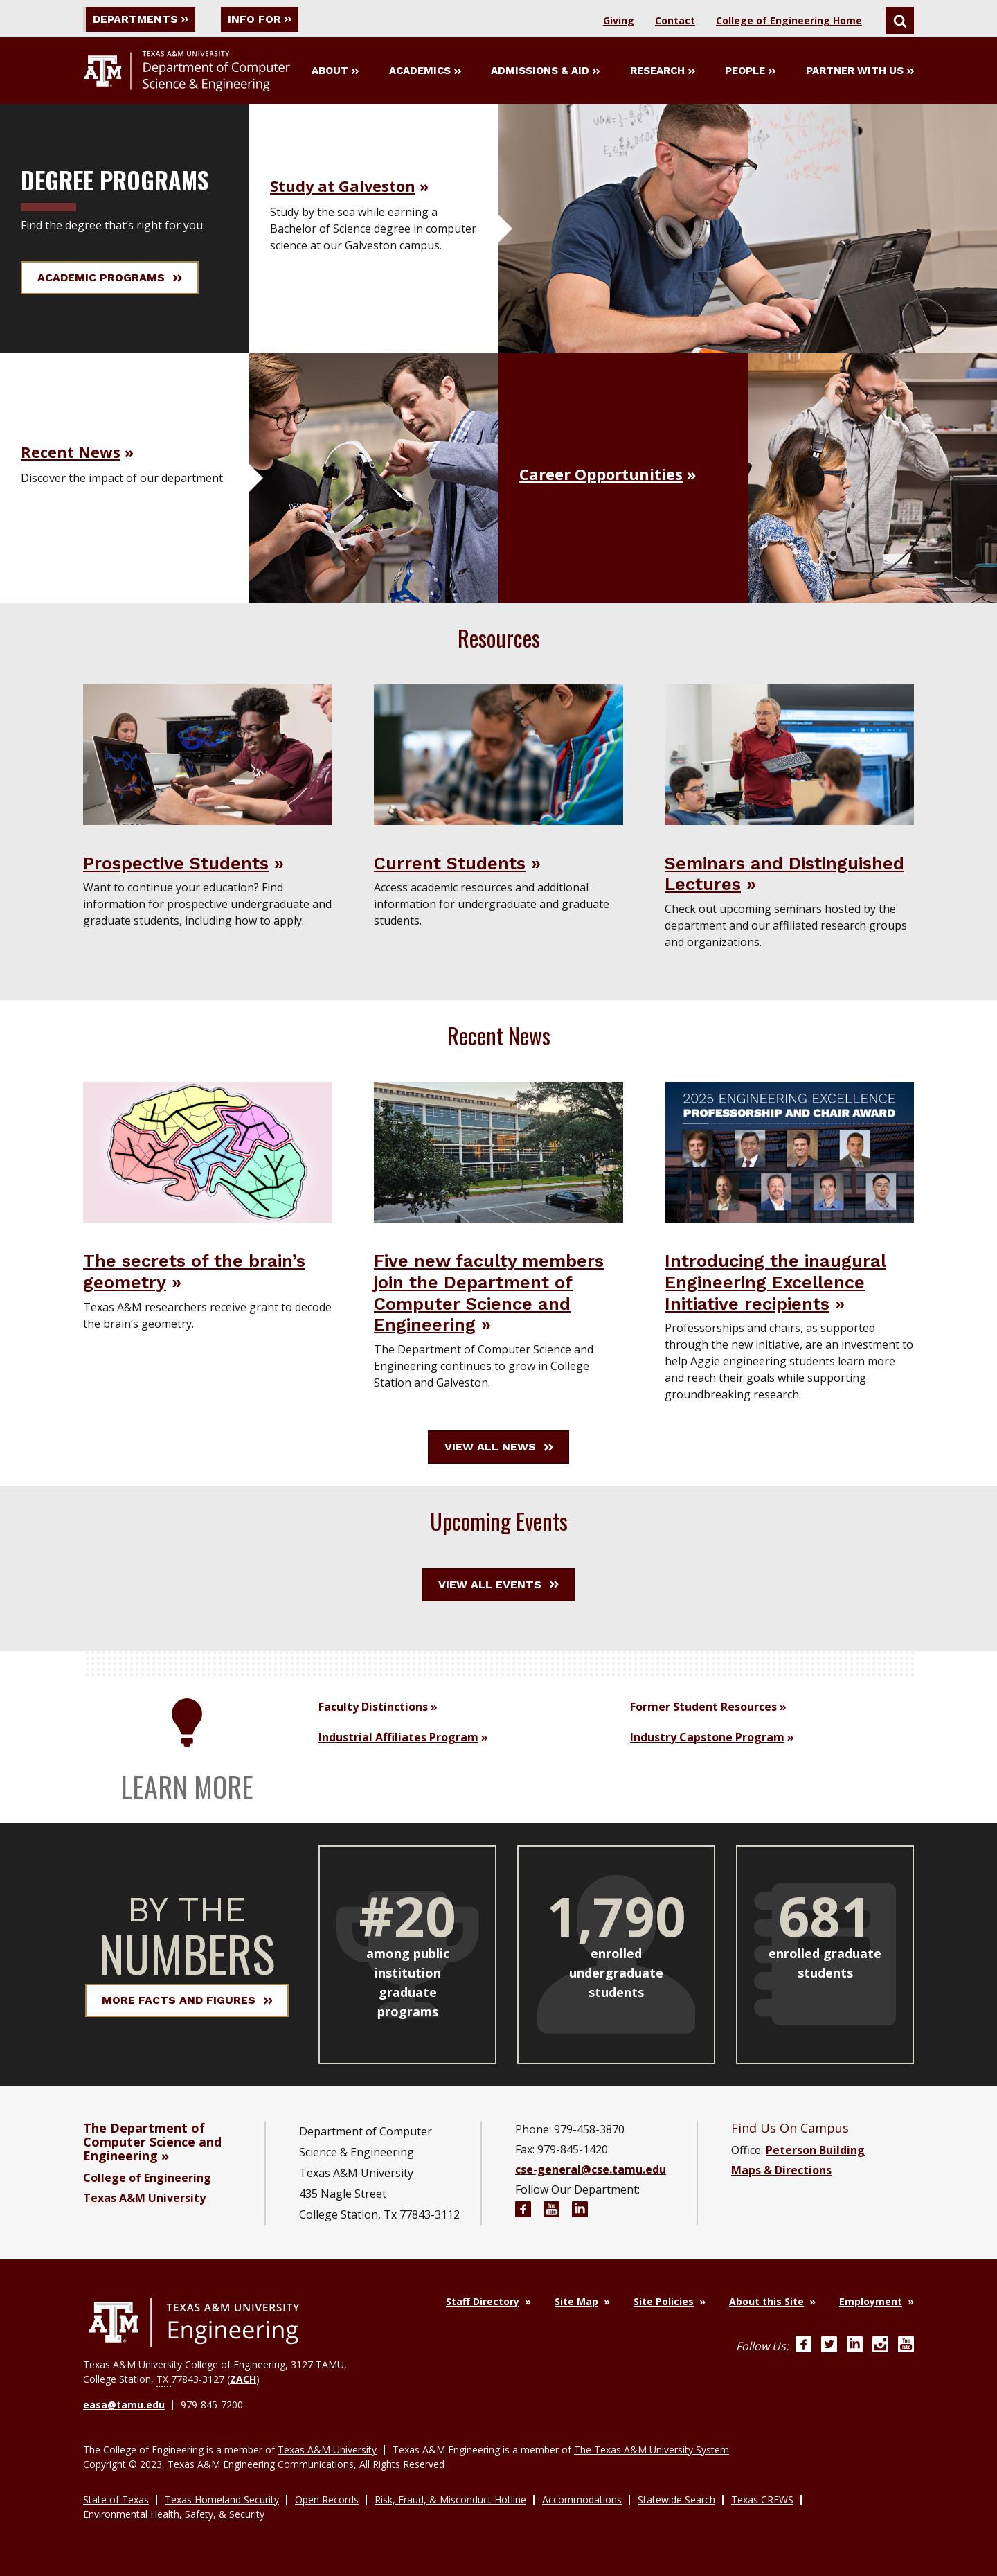 The image size is (997, 2576). What do you see at coordinates (207, 753) in the screenshot?
I see `[Visit Prospective Students]` at bounding box center [207, 753].